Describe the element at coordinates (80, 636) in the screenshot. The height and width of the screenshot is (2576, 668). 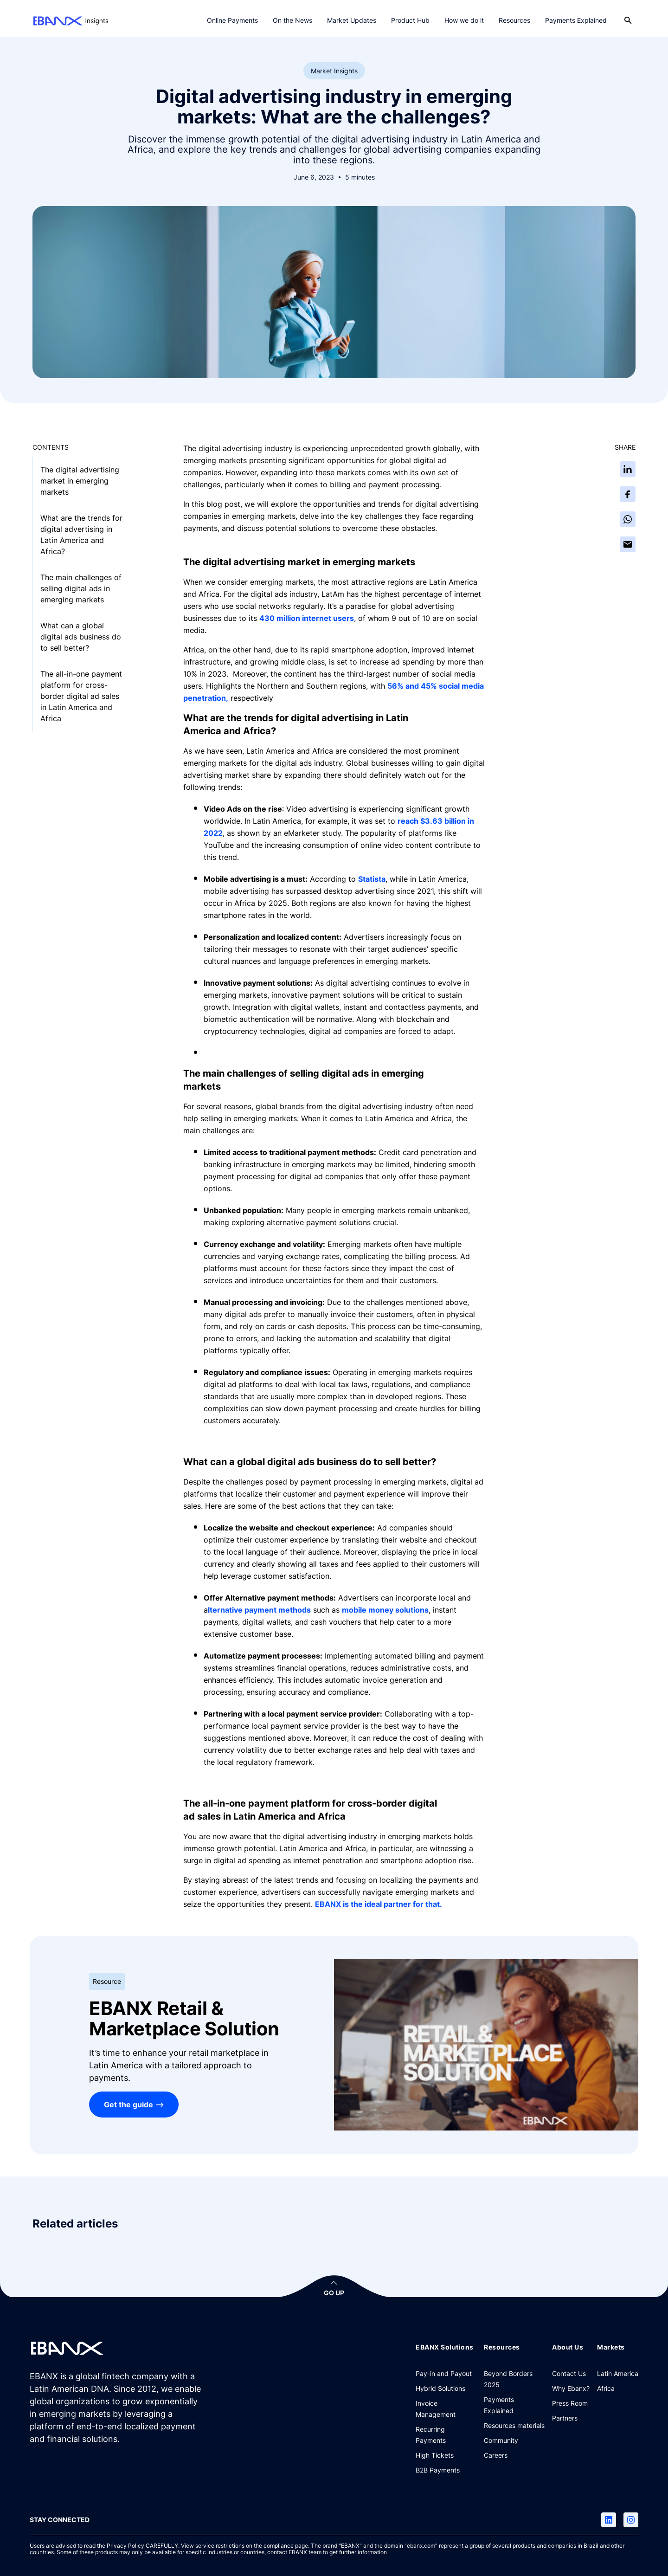
I see `What can a global digital ads business do to sell better?` at that location.